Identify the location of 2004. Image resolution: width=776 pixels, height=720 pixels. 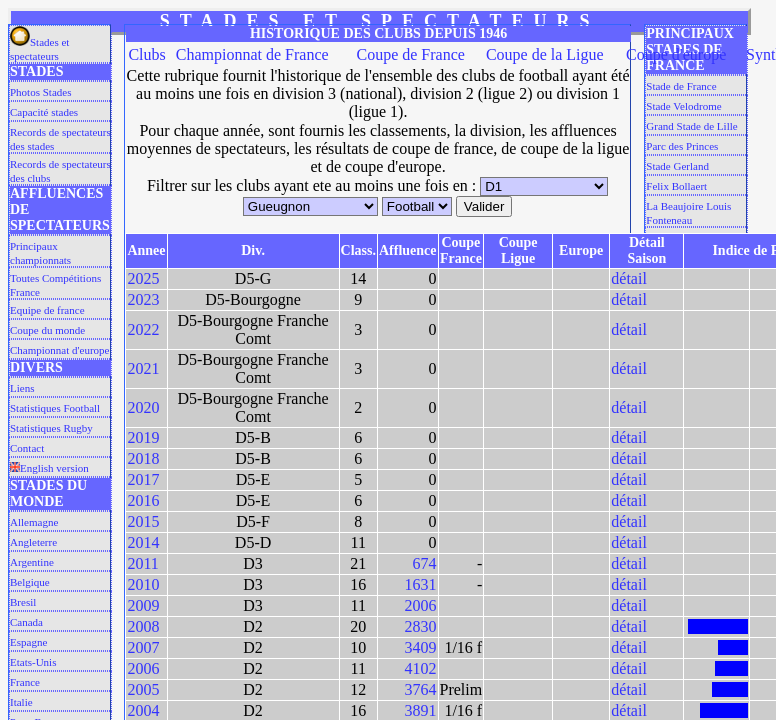
(143, 710).